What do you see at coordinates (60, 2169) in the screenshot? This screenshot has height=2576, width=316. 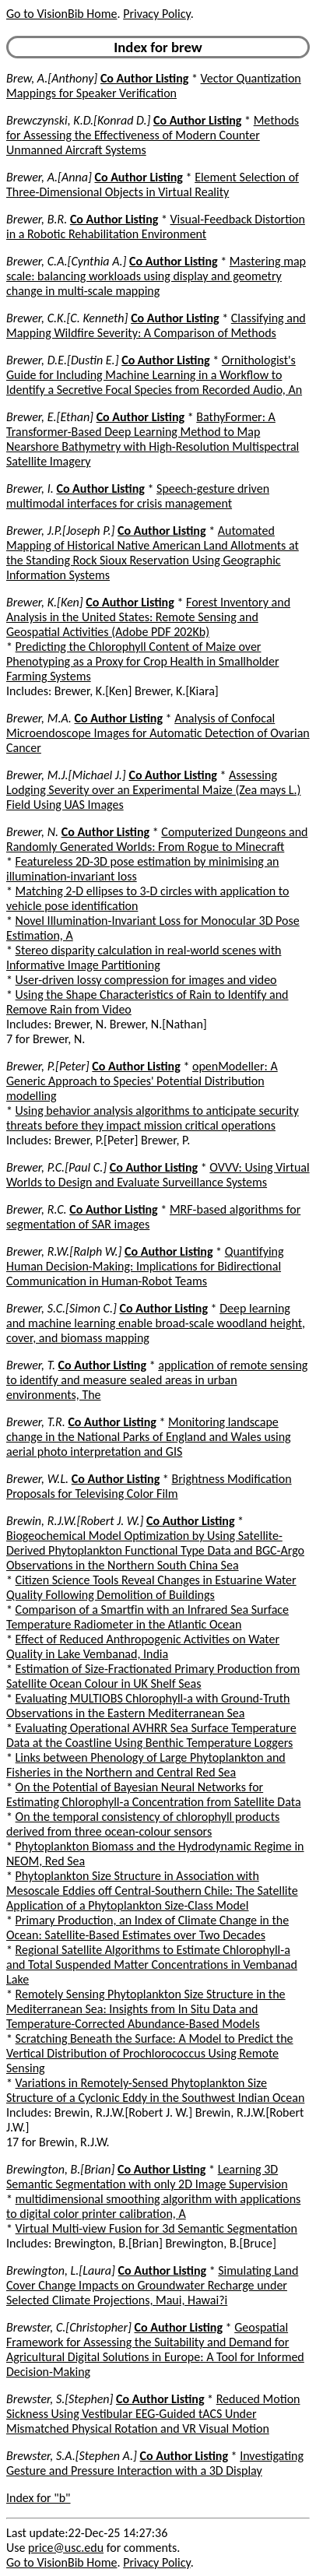 I see `Brewington, B.[Brian]` at bounding box center [60, 2169].